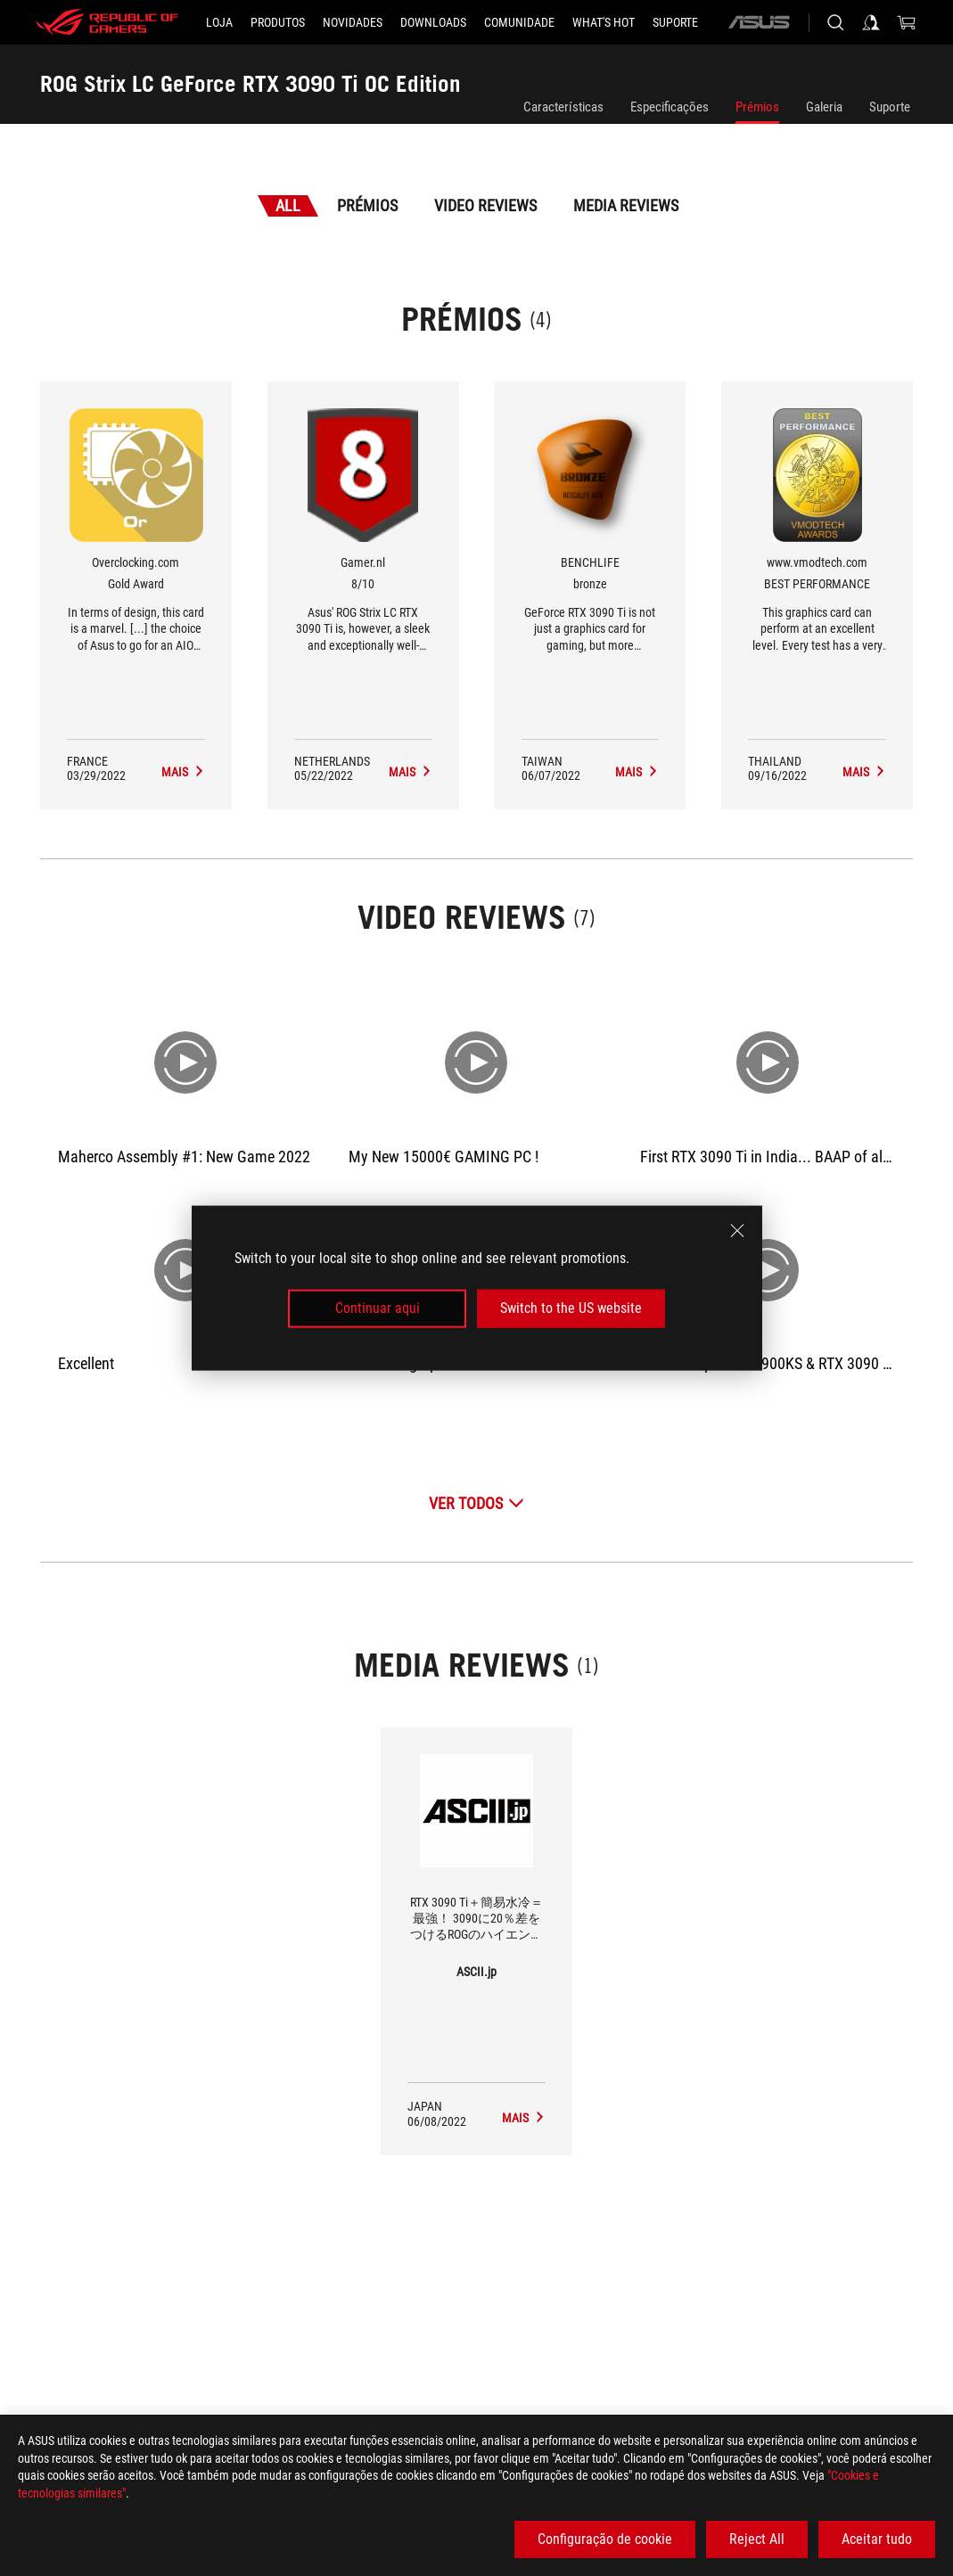  What do you see at coordinates (637, 772) in the screenshot?
I see `[ROG Strix LC GeForce RTX 3090 Ti OC Edition Media Reviews Award of bronze]` at bounding box center [637, 772].